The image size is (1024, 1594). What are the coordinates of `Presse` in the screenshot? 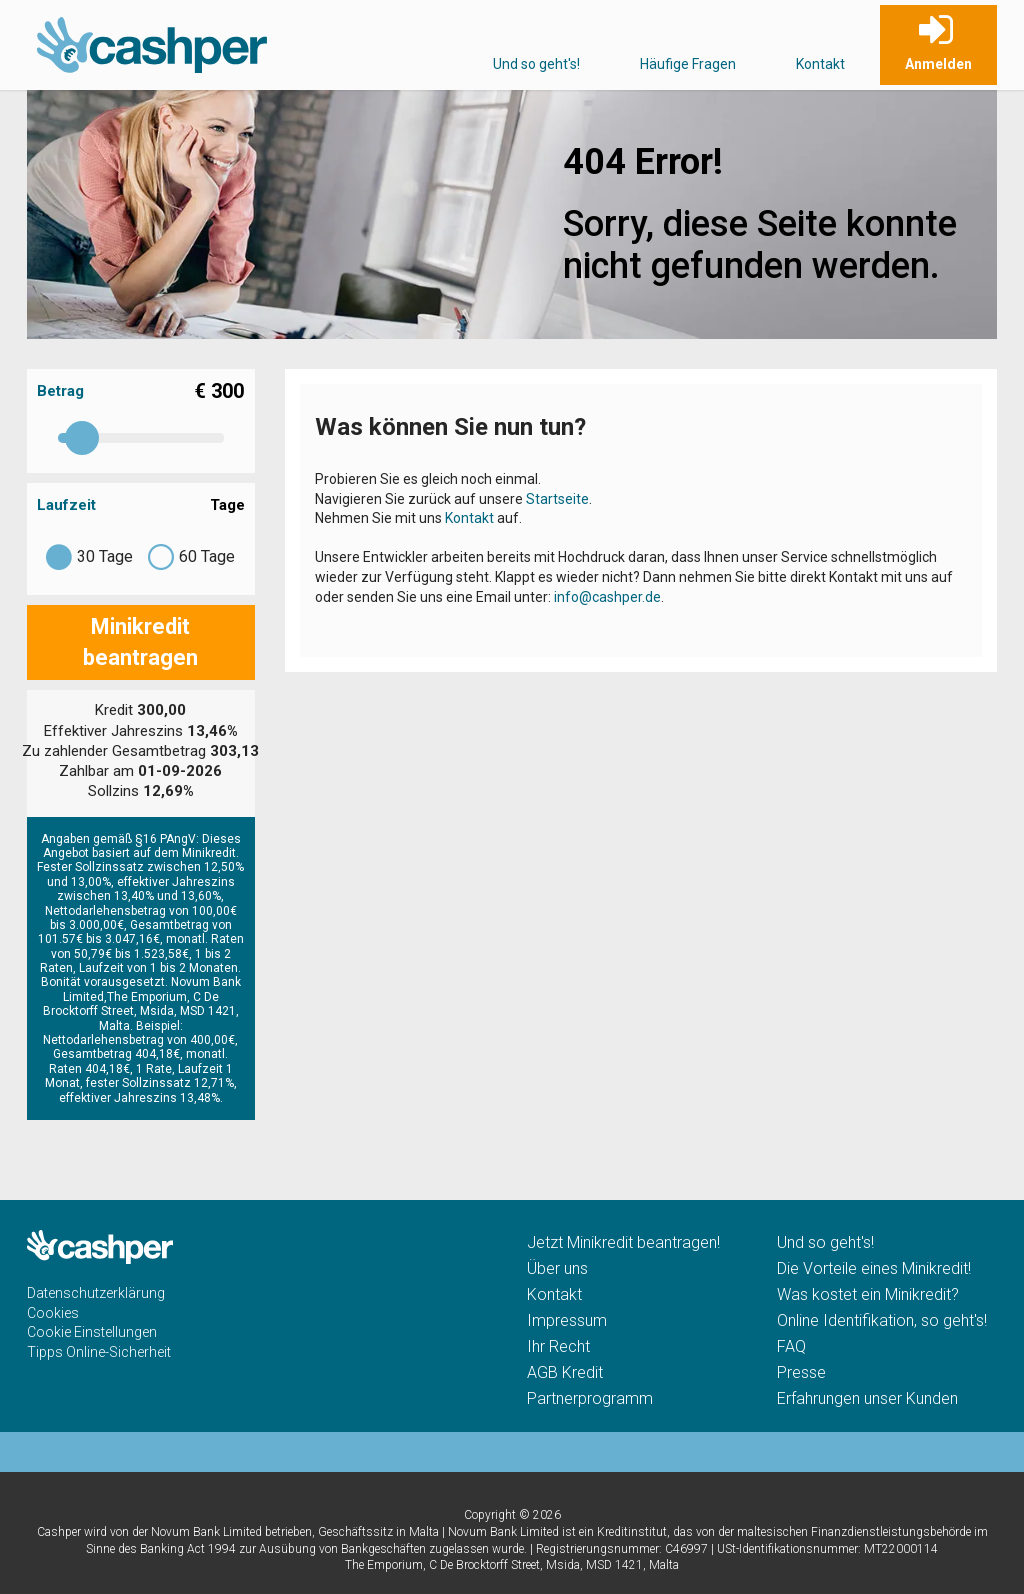 It's located at (801, 1372).